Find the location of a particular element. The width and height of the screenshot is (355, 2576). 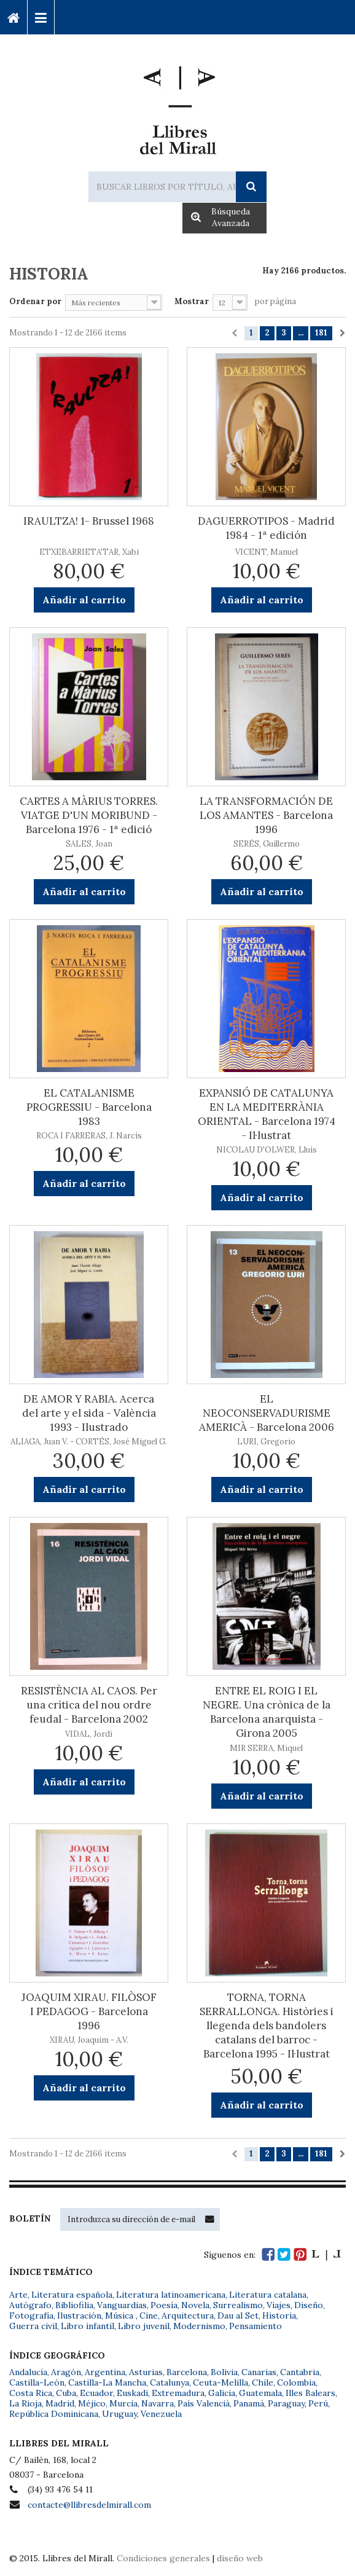

Paraguay is located at coordinates (286, 2403).